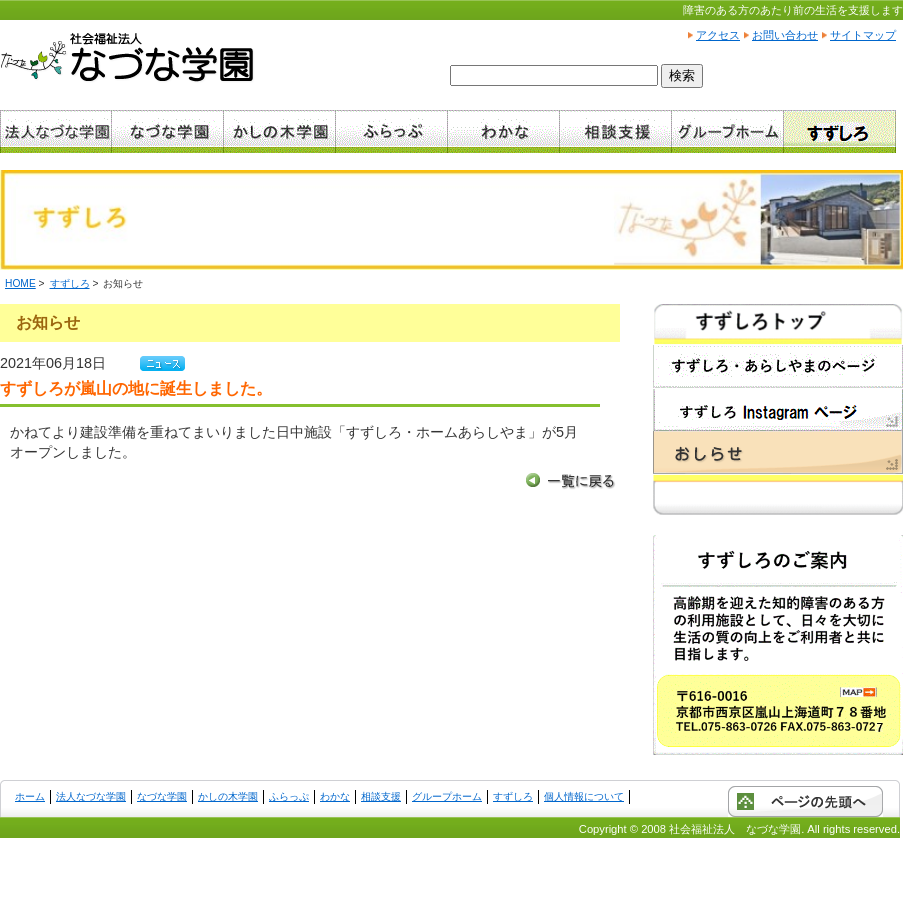  Describe the element at coordinates (447, 796) in the screenshot. I see `グループホーム` at that location.